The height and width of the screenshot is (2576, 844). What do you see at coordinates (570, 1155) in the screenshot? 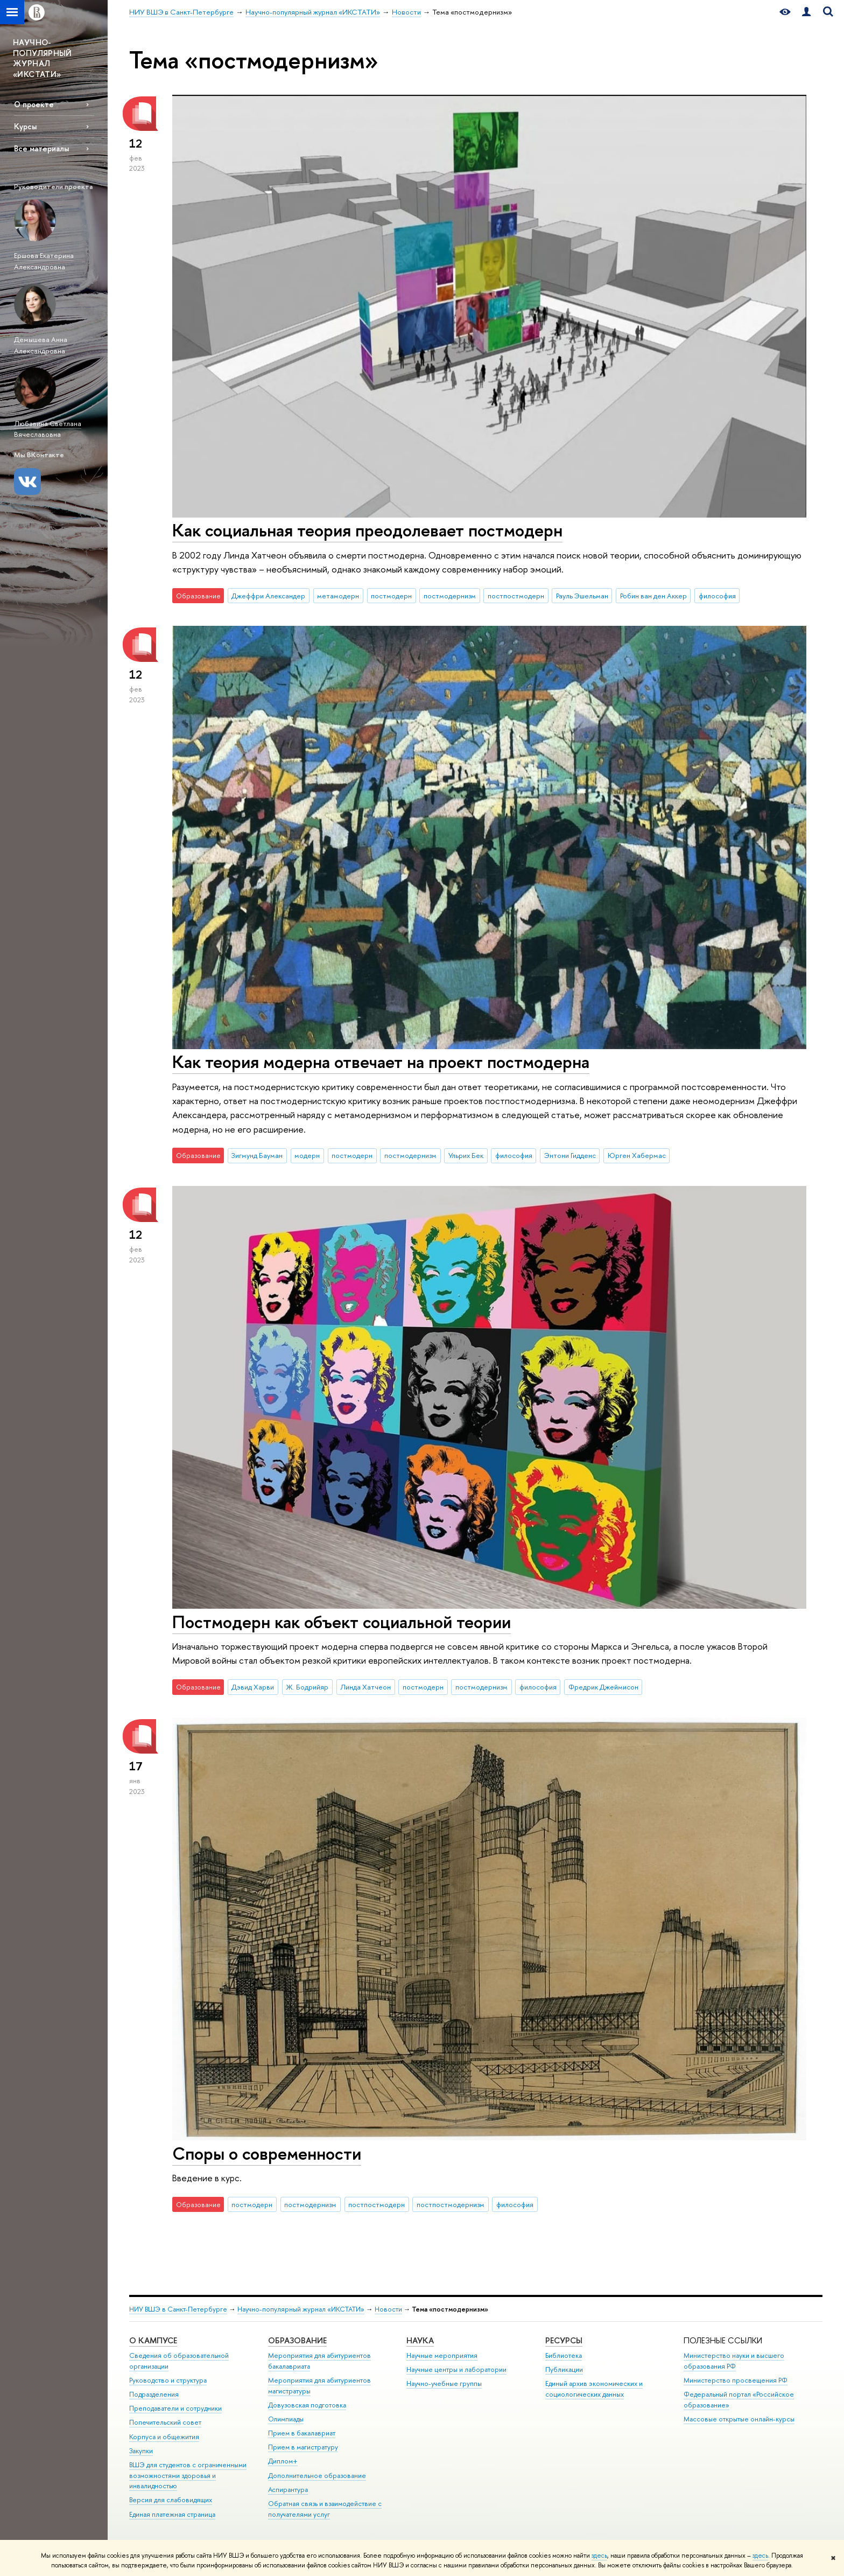
I see `Энтони Гидденс` at bounding box center [570, 1155].